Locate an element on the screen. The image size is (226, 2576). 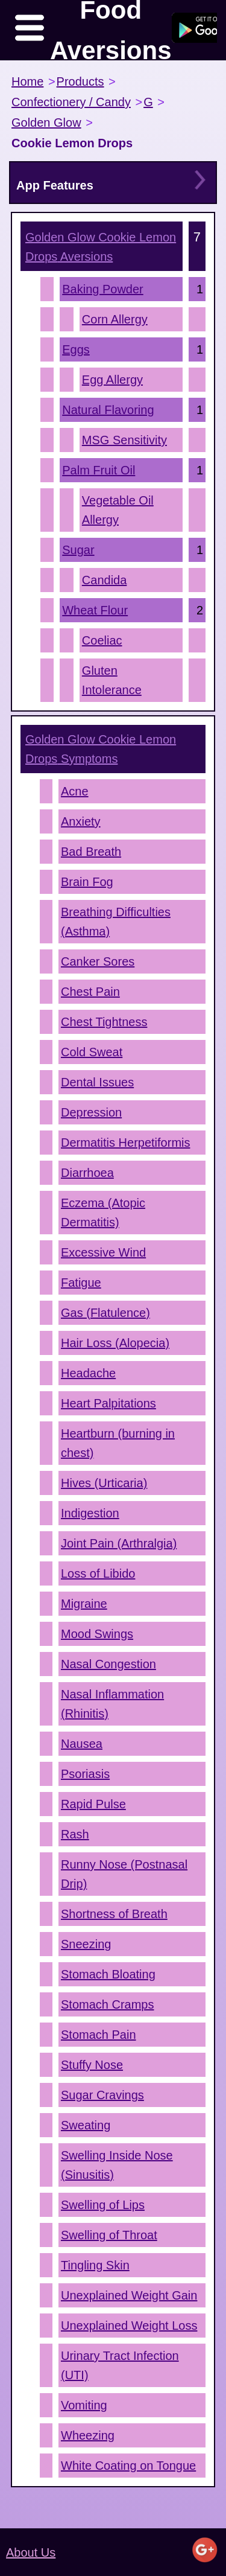
Rash is located at coordinates (75, 1834).